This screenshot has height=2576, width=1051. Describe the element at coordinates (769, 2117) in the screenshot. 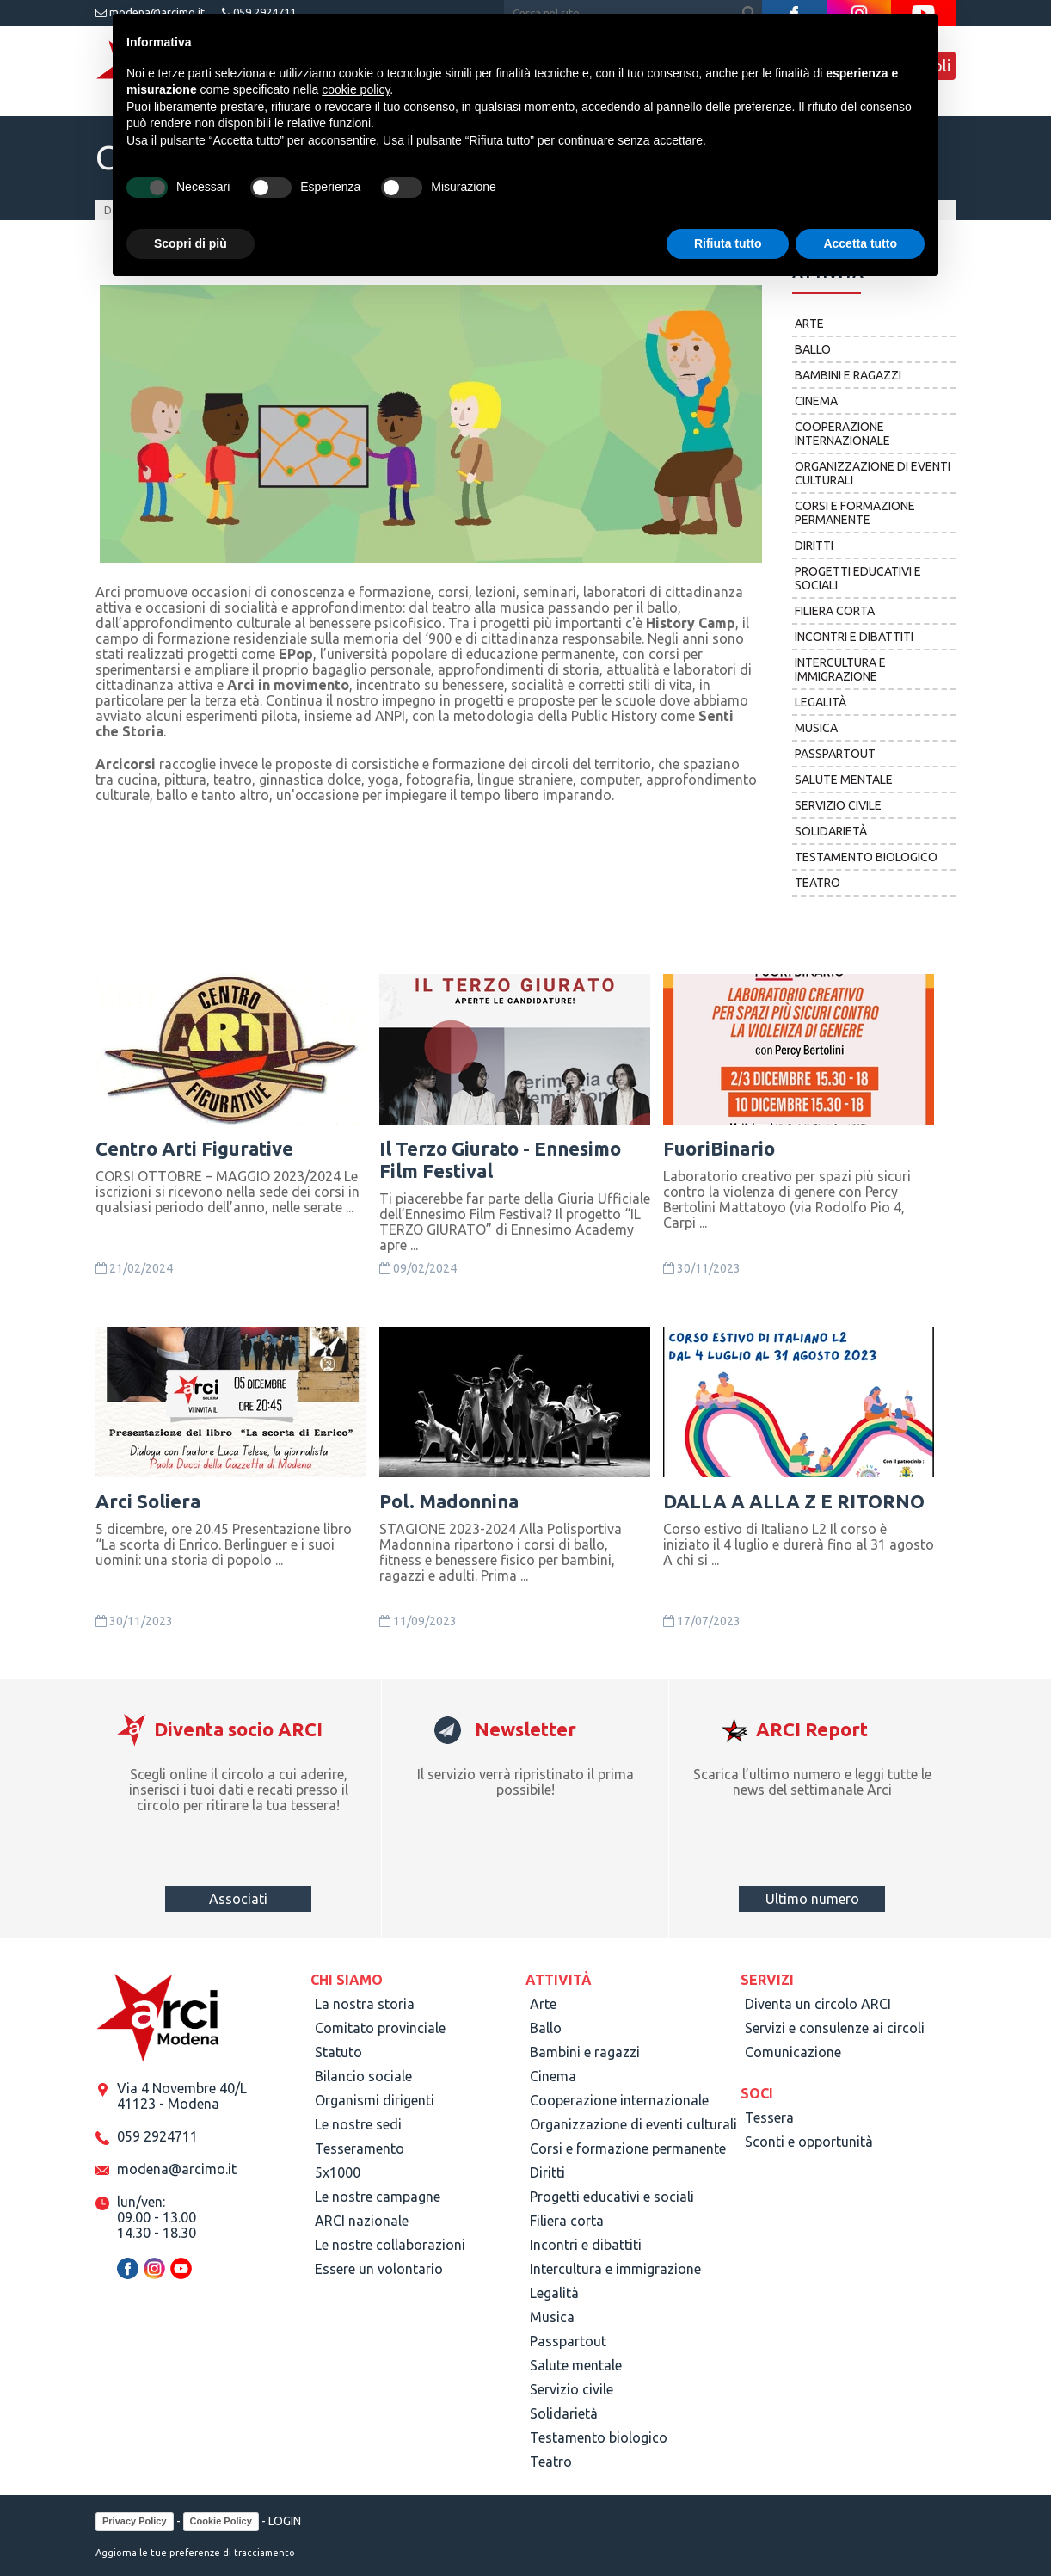

I see `Tessera` at that location.